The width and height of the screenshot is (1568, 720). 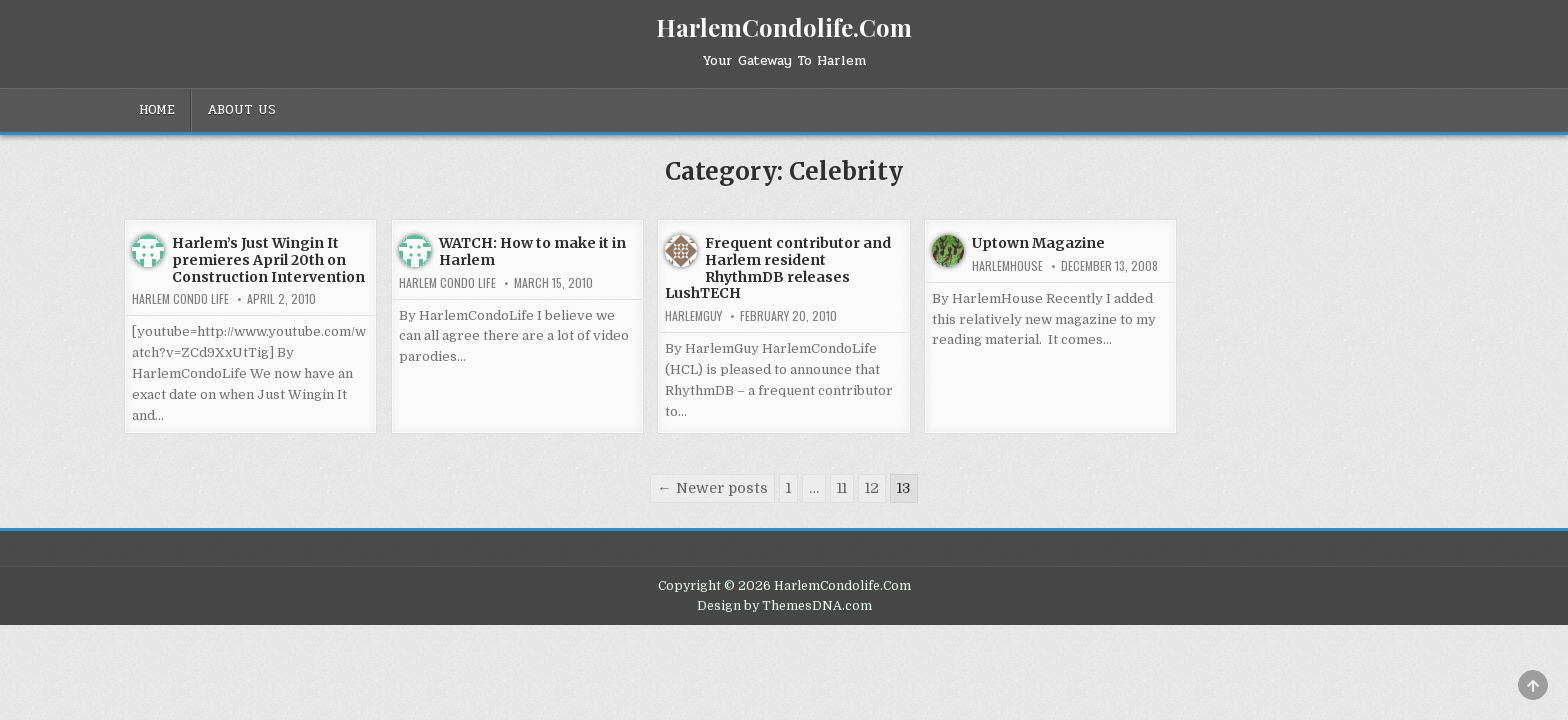 I want to click on harlemhouse, so click(x=1007, y=266).